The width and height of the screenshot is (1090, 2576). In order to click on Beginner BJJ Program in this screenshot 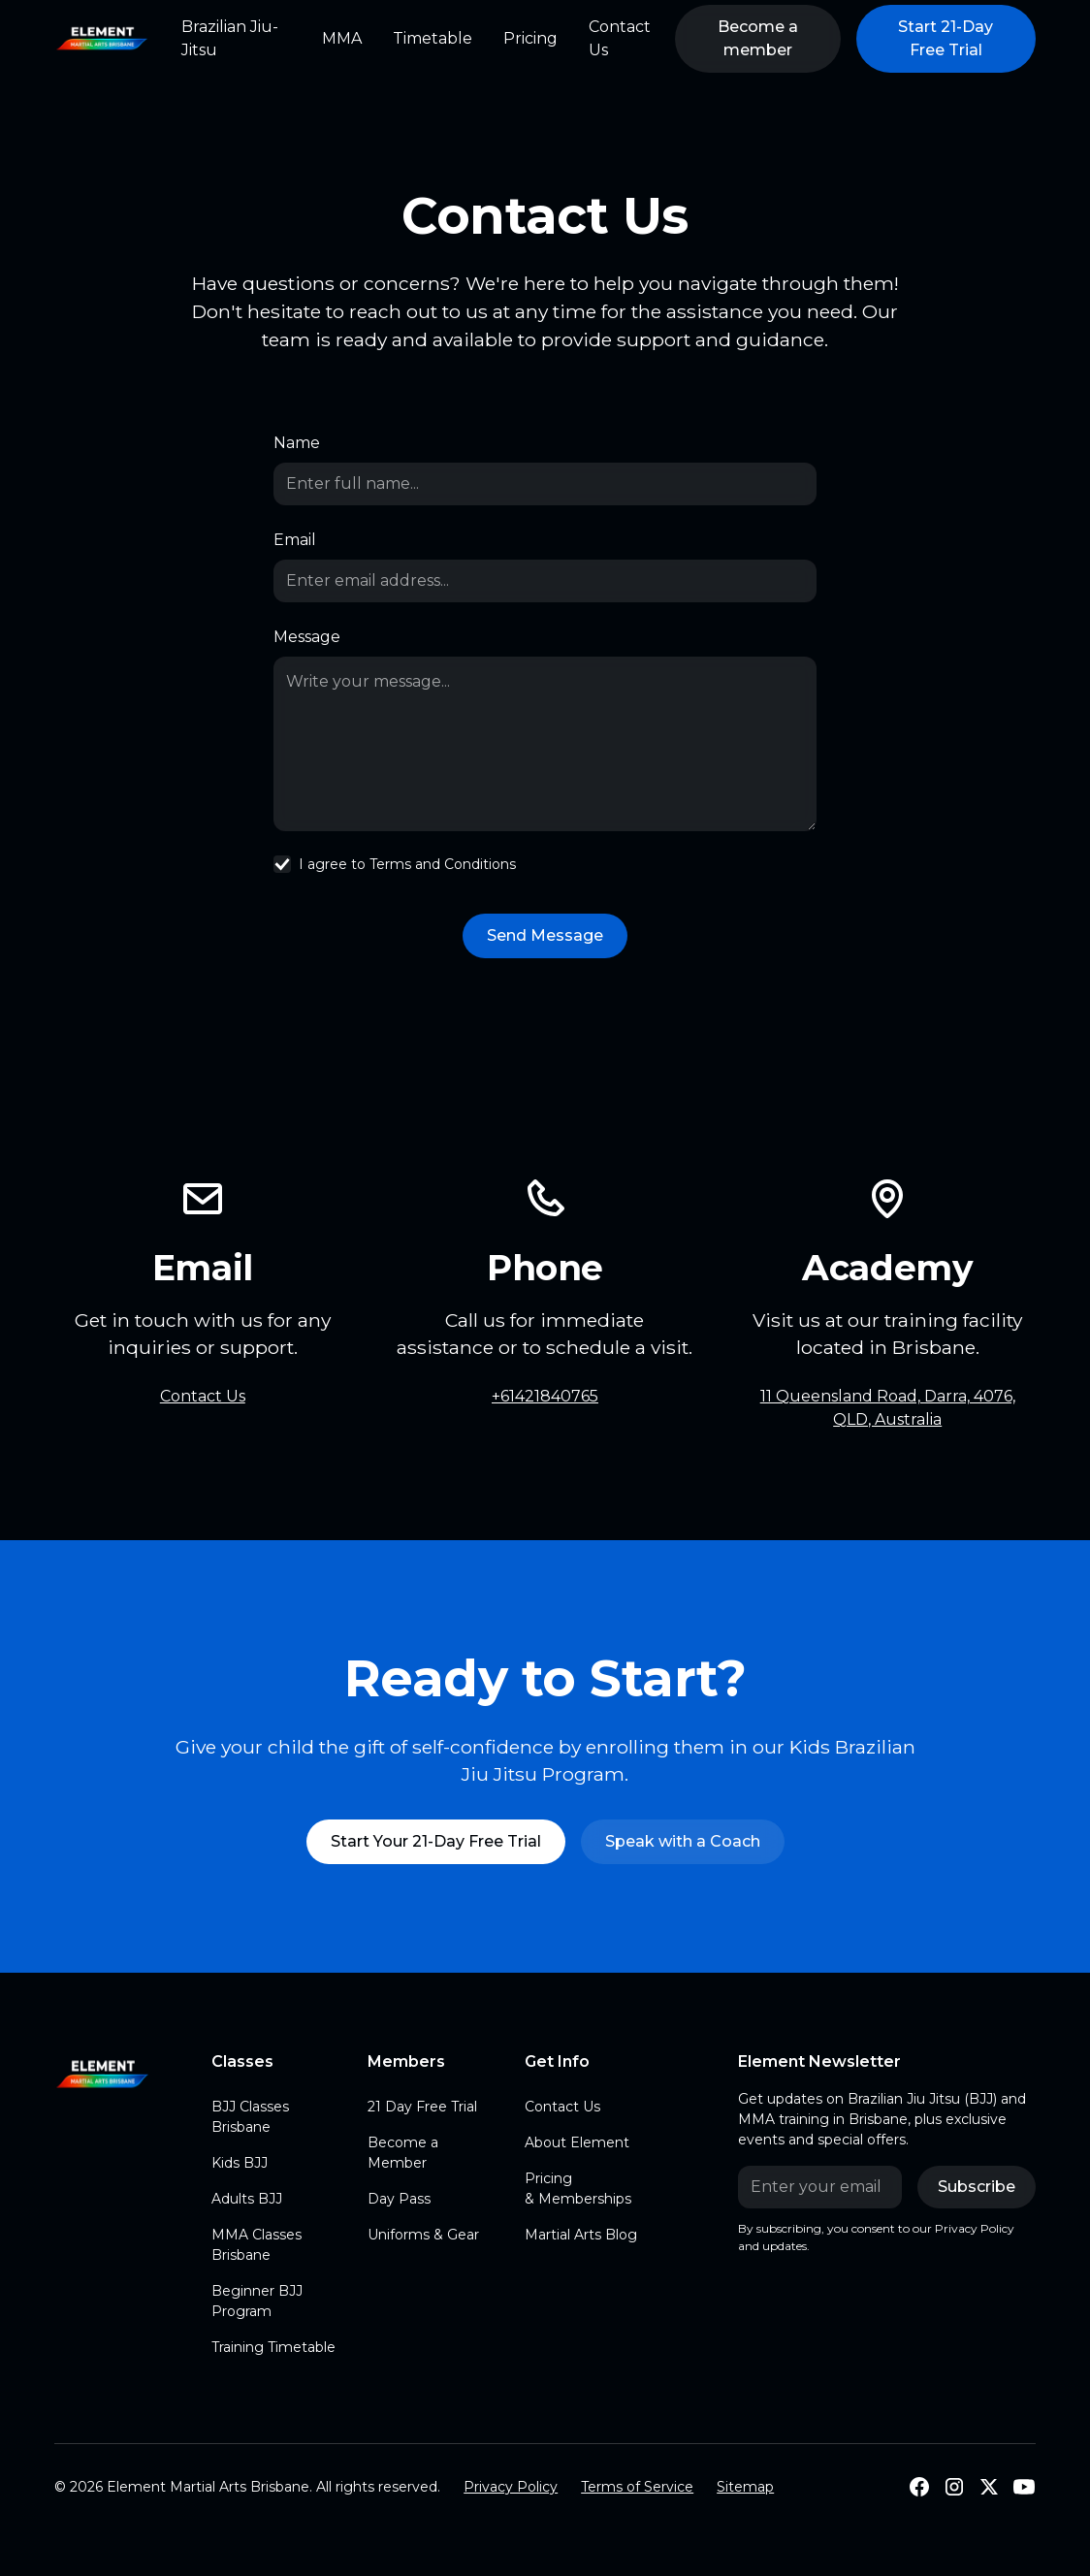, I will do `click(257, 2301)`.